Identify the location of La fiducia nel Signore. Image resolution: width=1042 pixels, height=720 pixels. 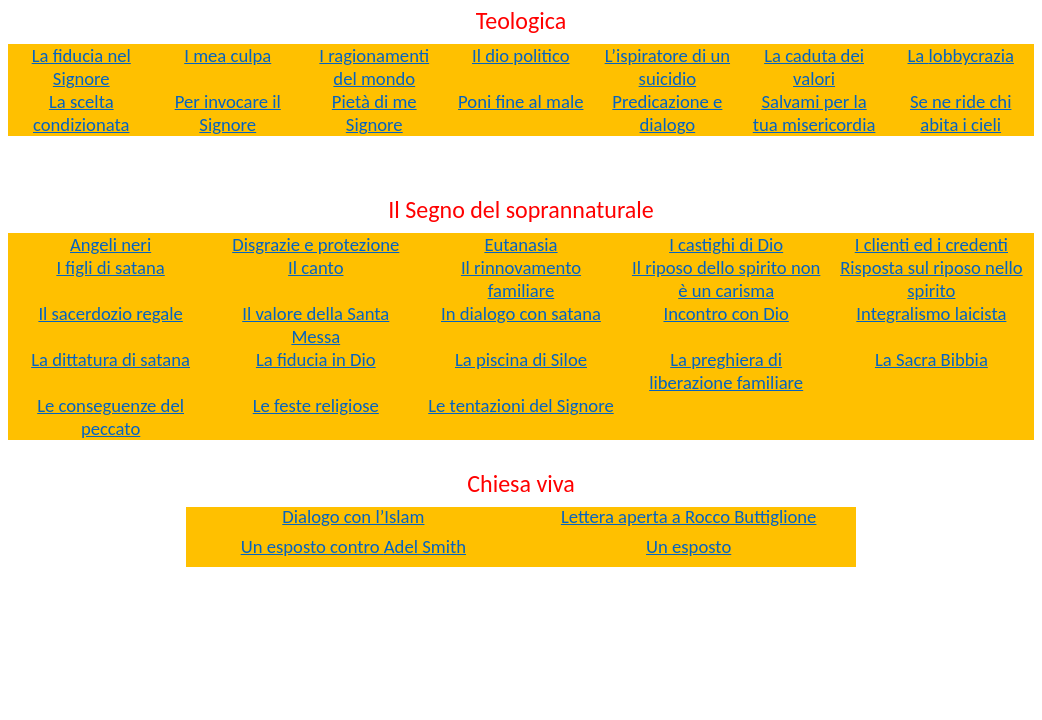
(81, 67).